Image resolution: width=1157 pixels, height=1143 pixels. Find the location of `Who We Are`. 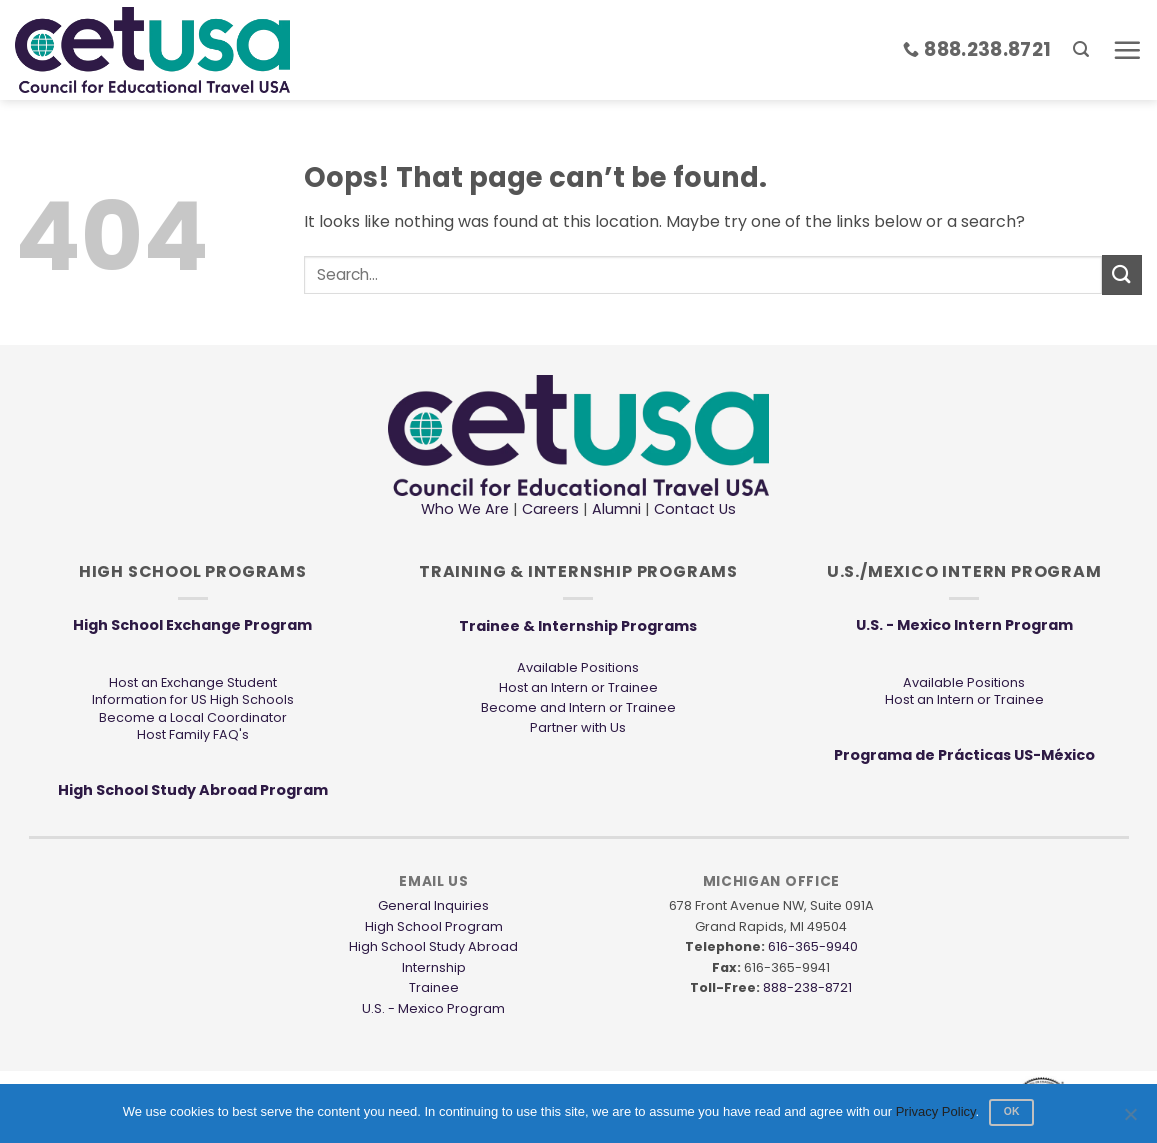

Who We Are is located at coordinates (465, 509).